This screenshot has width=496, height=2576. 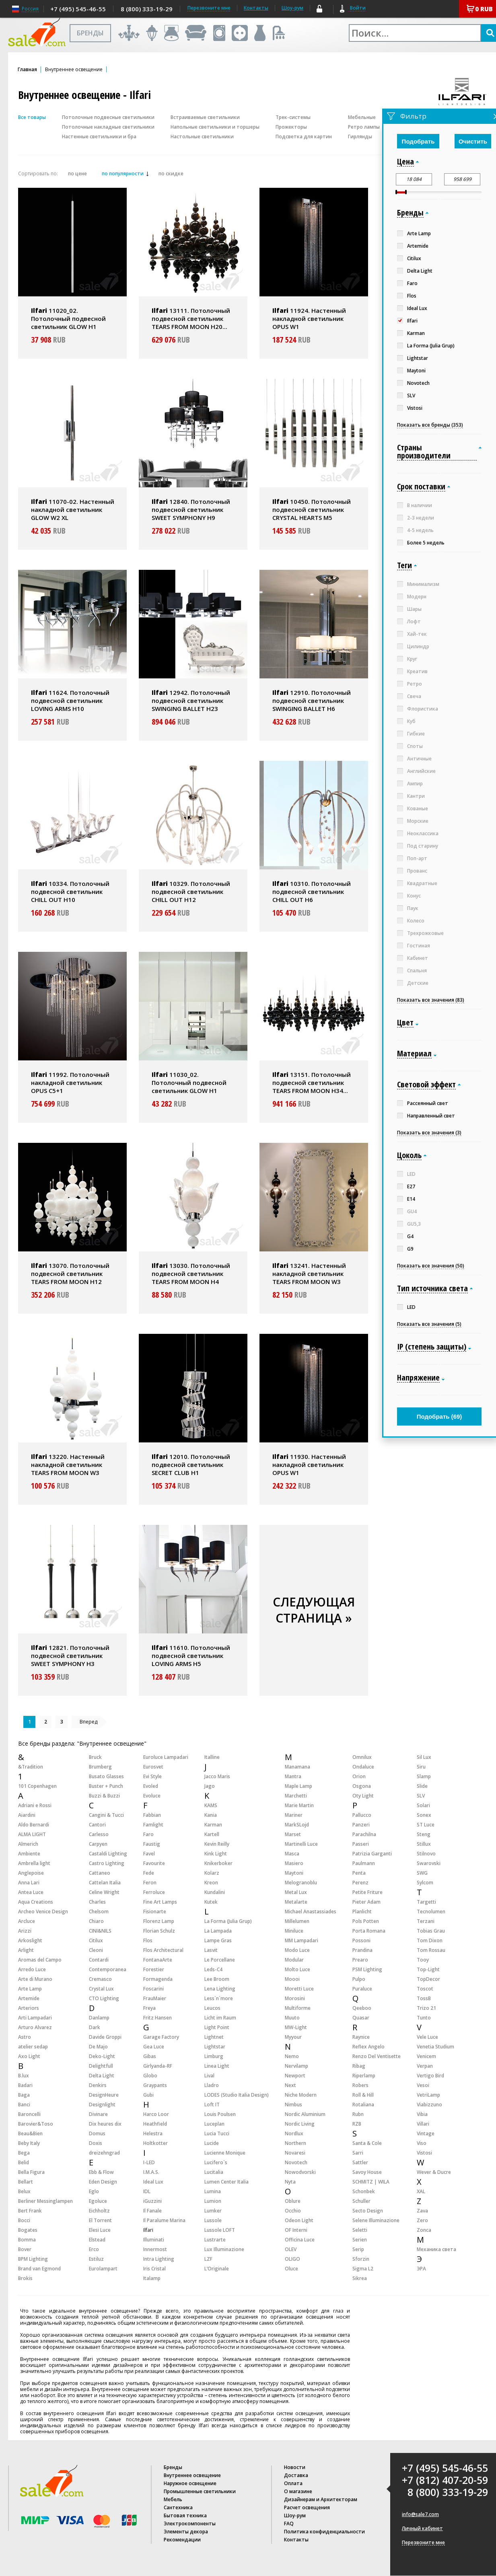 I want to click on Nervilamp, so click(x=296, y=2065).